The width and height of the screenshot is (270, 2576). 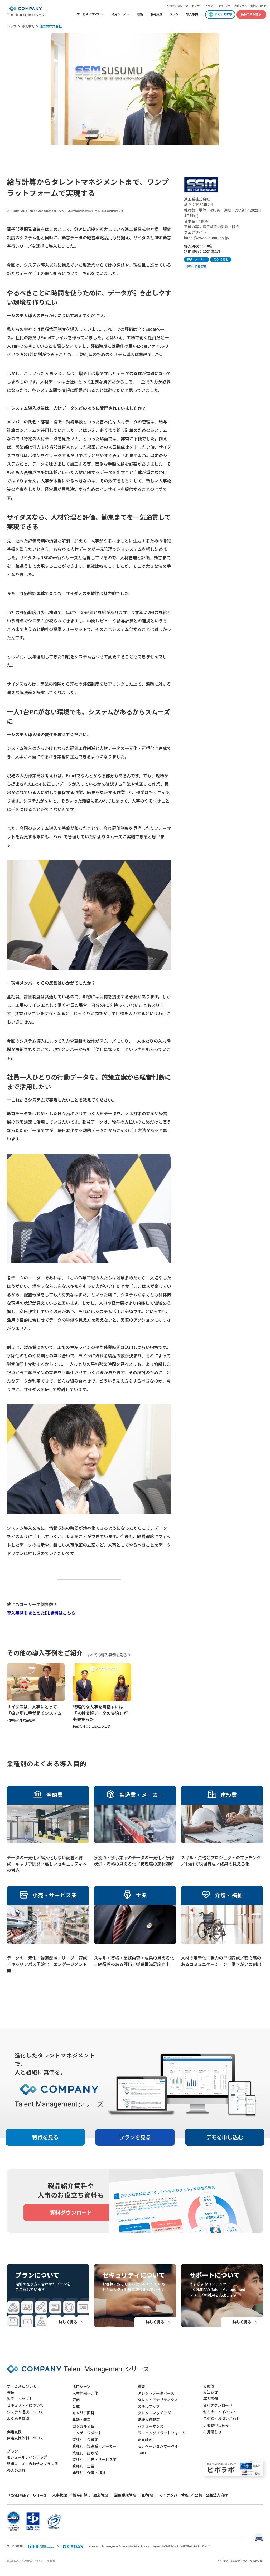 What do you see at coordinates (10, 2392) in the screenshot?
I see `特長` at bounding box center [10, 2392].